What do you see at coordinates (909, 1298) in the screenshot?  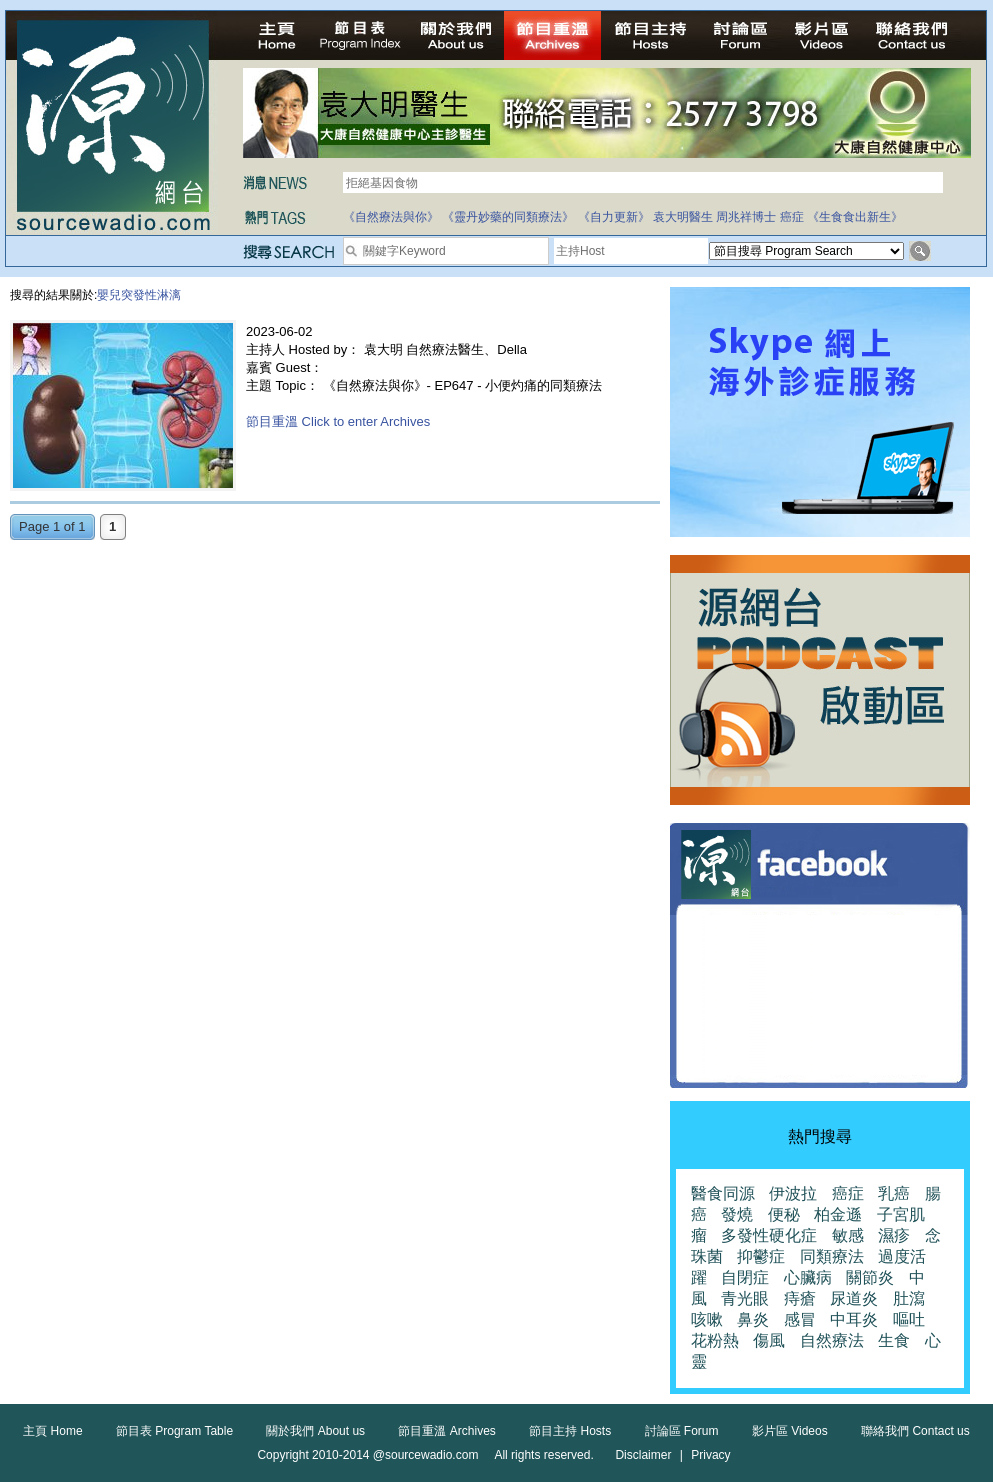 I see `肚瀉` at bounding box center [909, 1298].